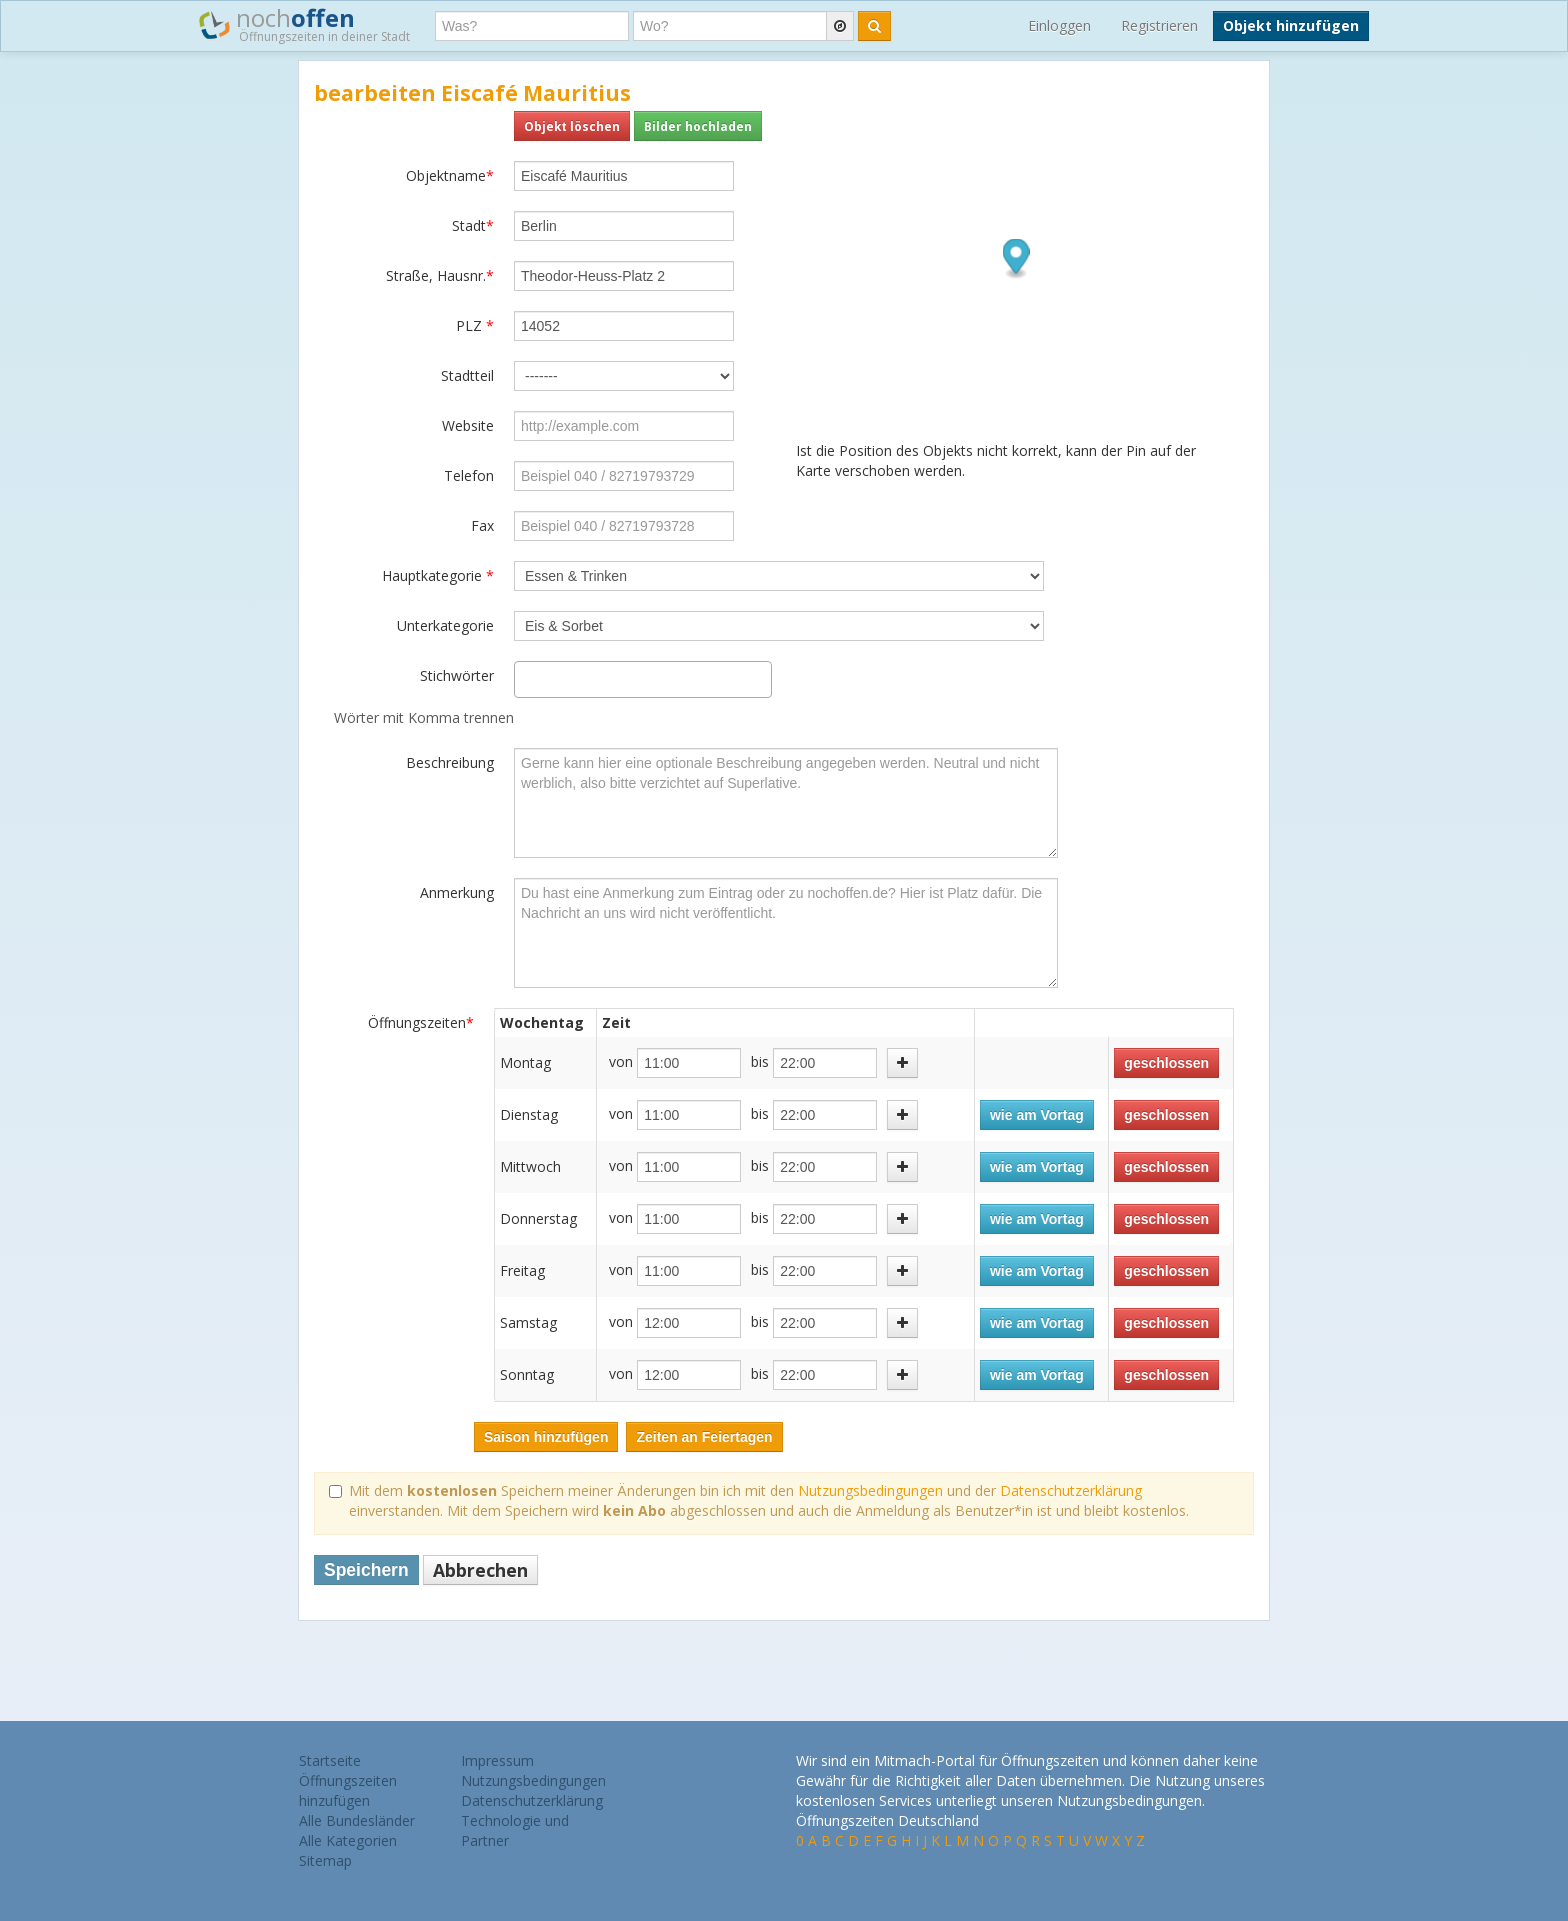  I want to click on Objektname, so click(450, 175).